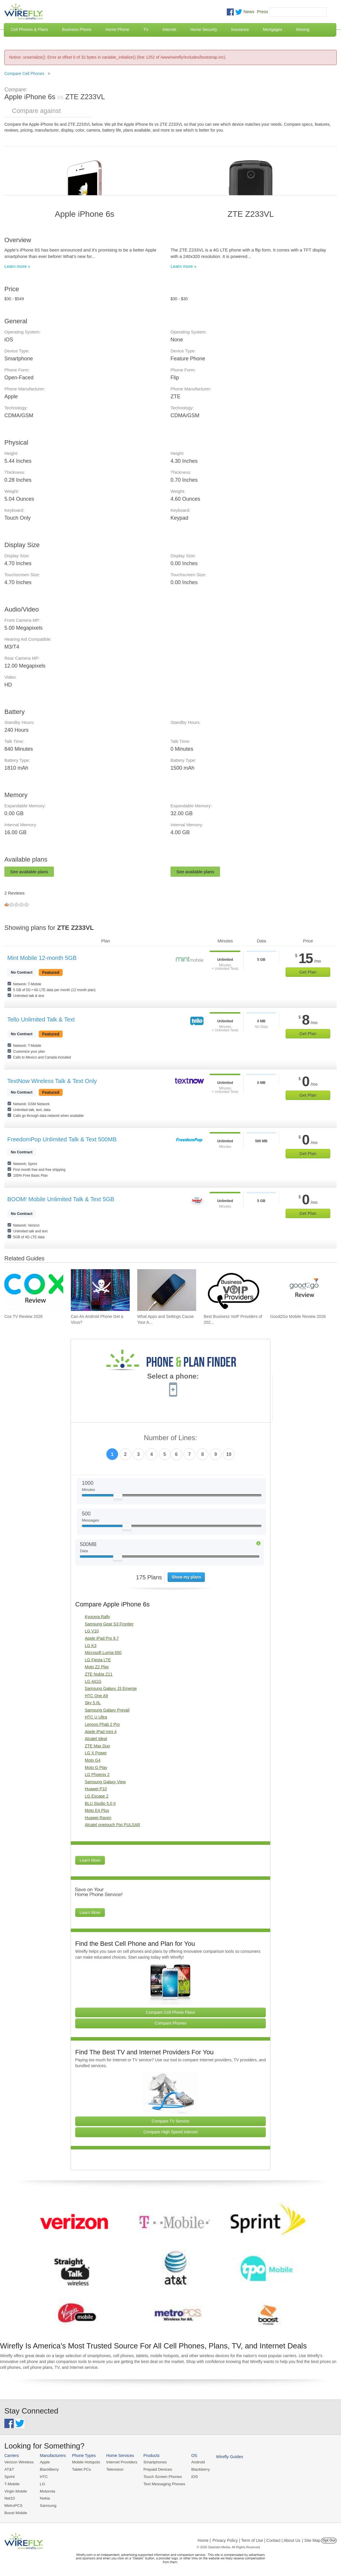 The height and width of the screenshot is (2576, 341). What do you see at coordinates (146, 29) in the screenshot?
I see `TV` at bounding box center [146, 29].